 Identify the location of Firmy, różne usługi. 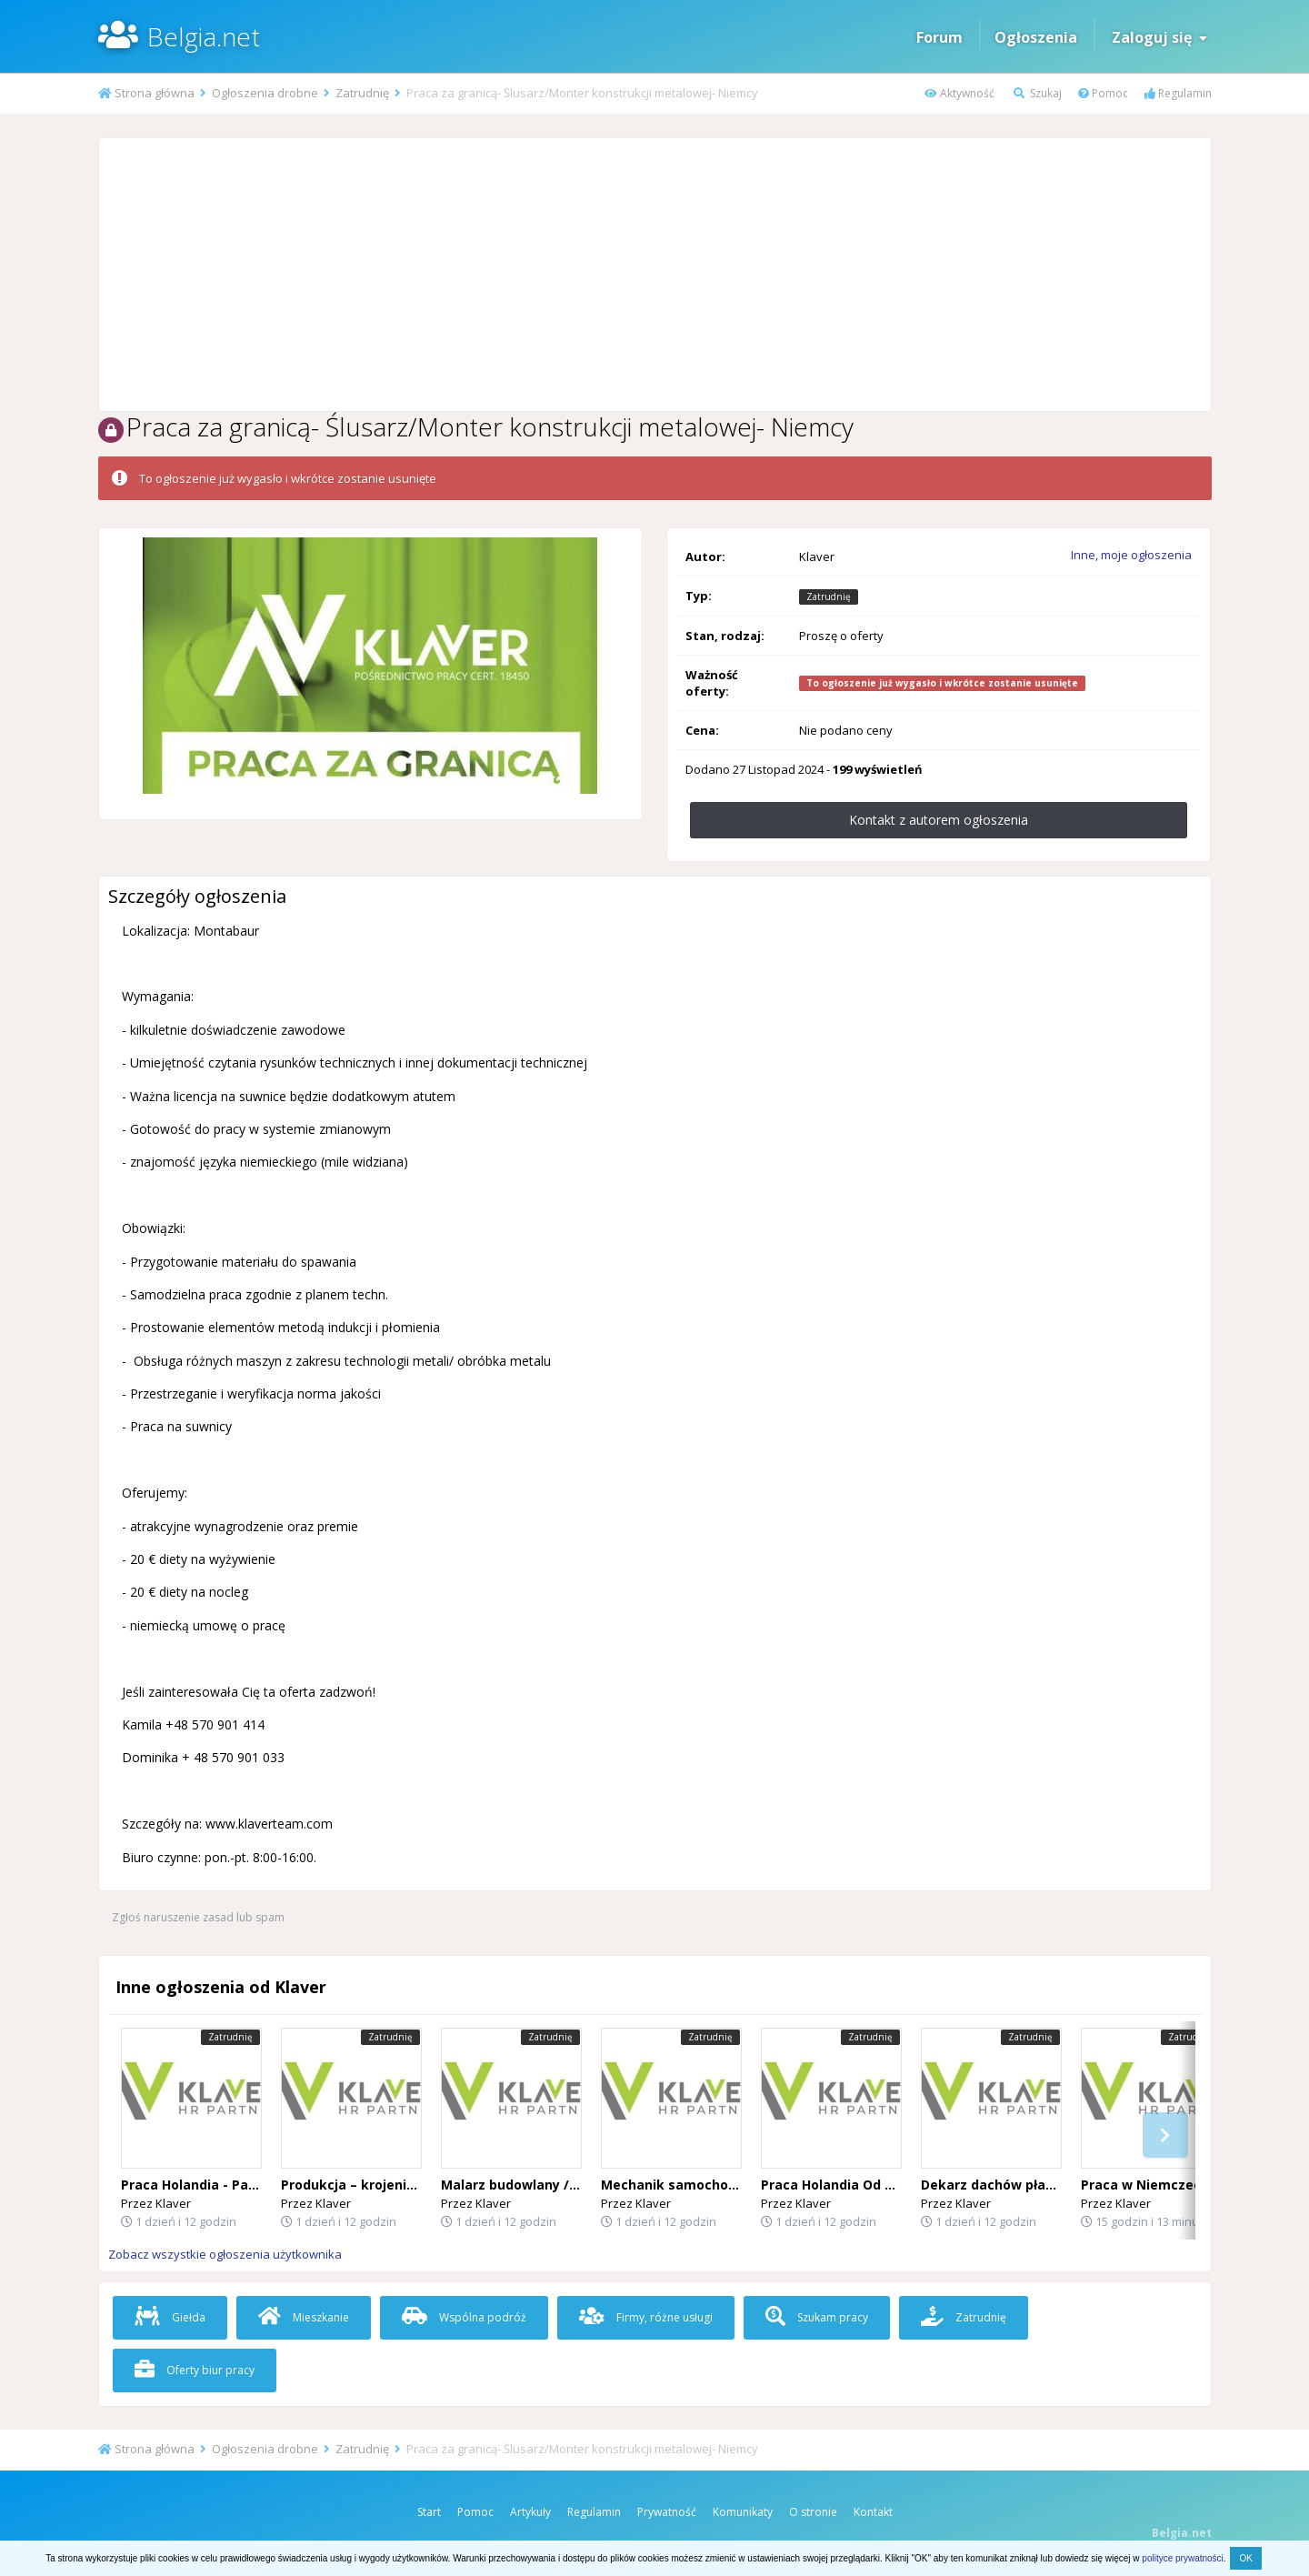
(646, 2317).